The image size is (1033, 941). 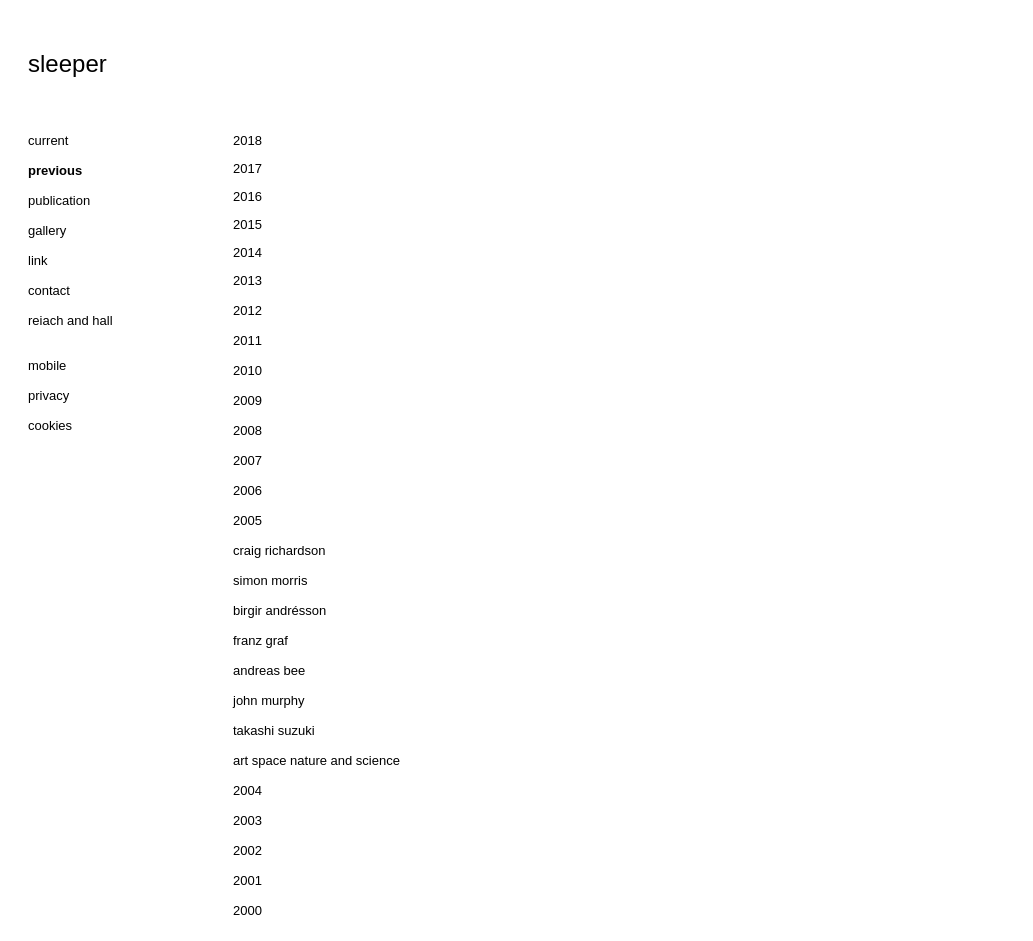 I want to click on gallery, so click(x=47, y=230).